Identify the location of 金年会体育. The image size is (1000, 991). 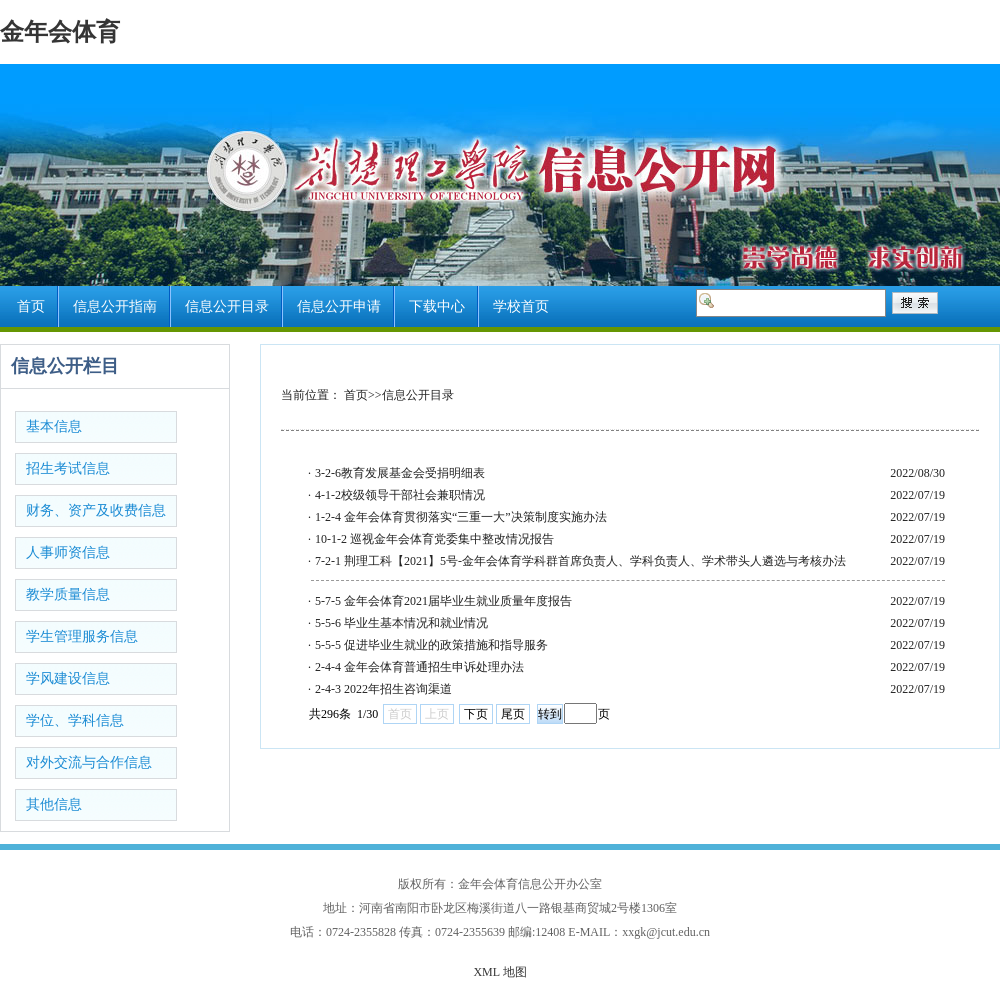
(60, 32).